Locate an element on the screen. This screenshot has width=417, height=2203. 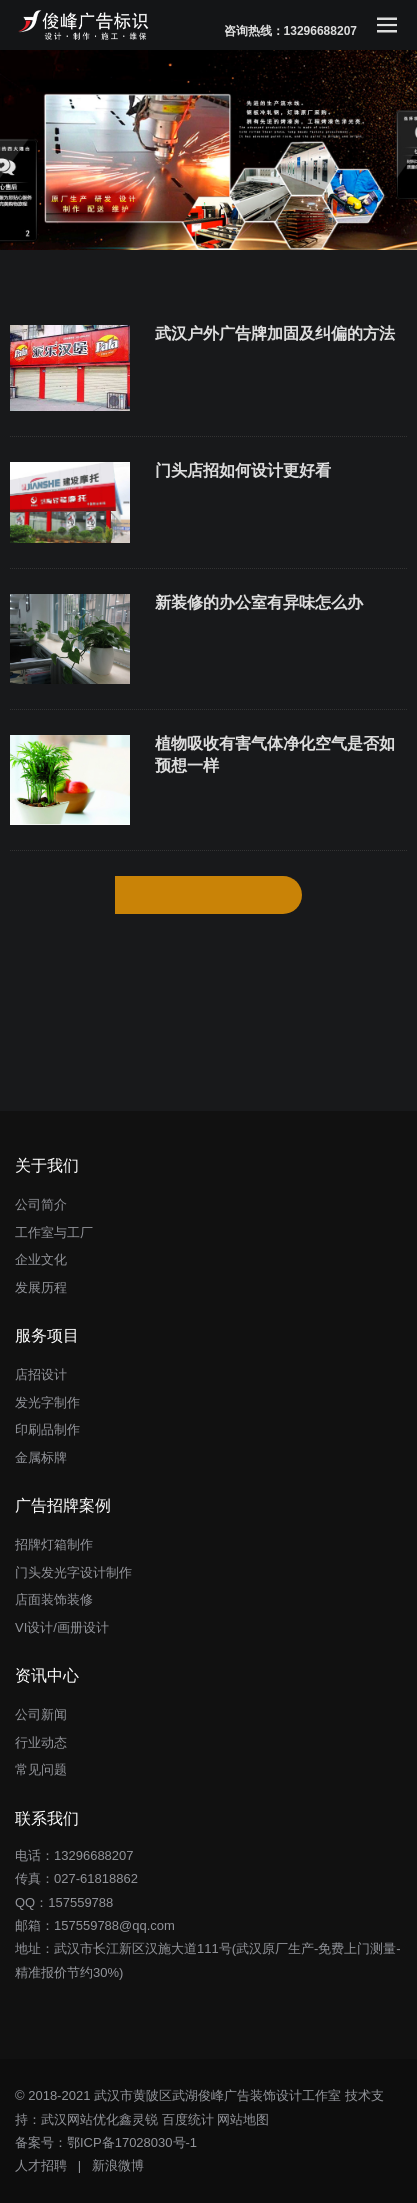
门头店招如何设计更好看 is located at coordinates (243, 470).